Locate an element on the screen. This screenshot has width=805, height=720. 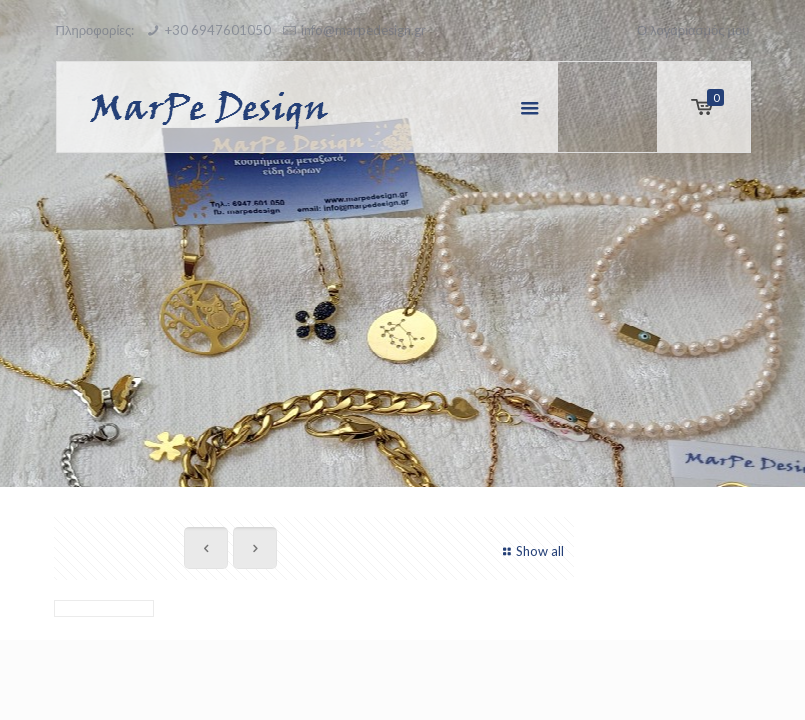
Show all is located at coordinates (531, 551).